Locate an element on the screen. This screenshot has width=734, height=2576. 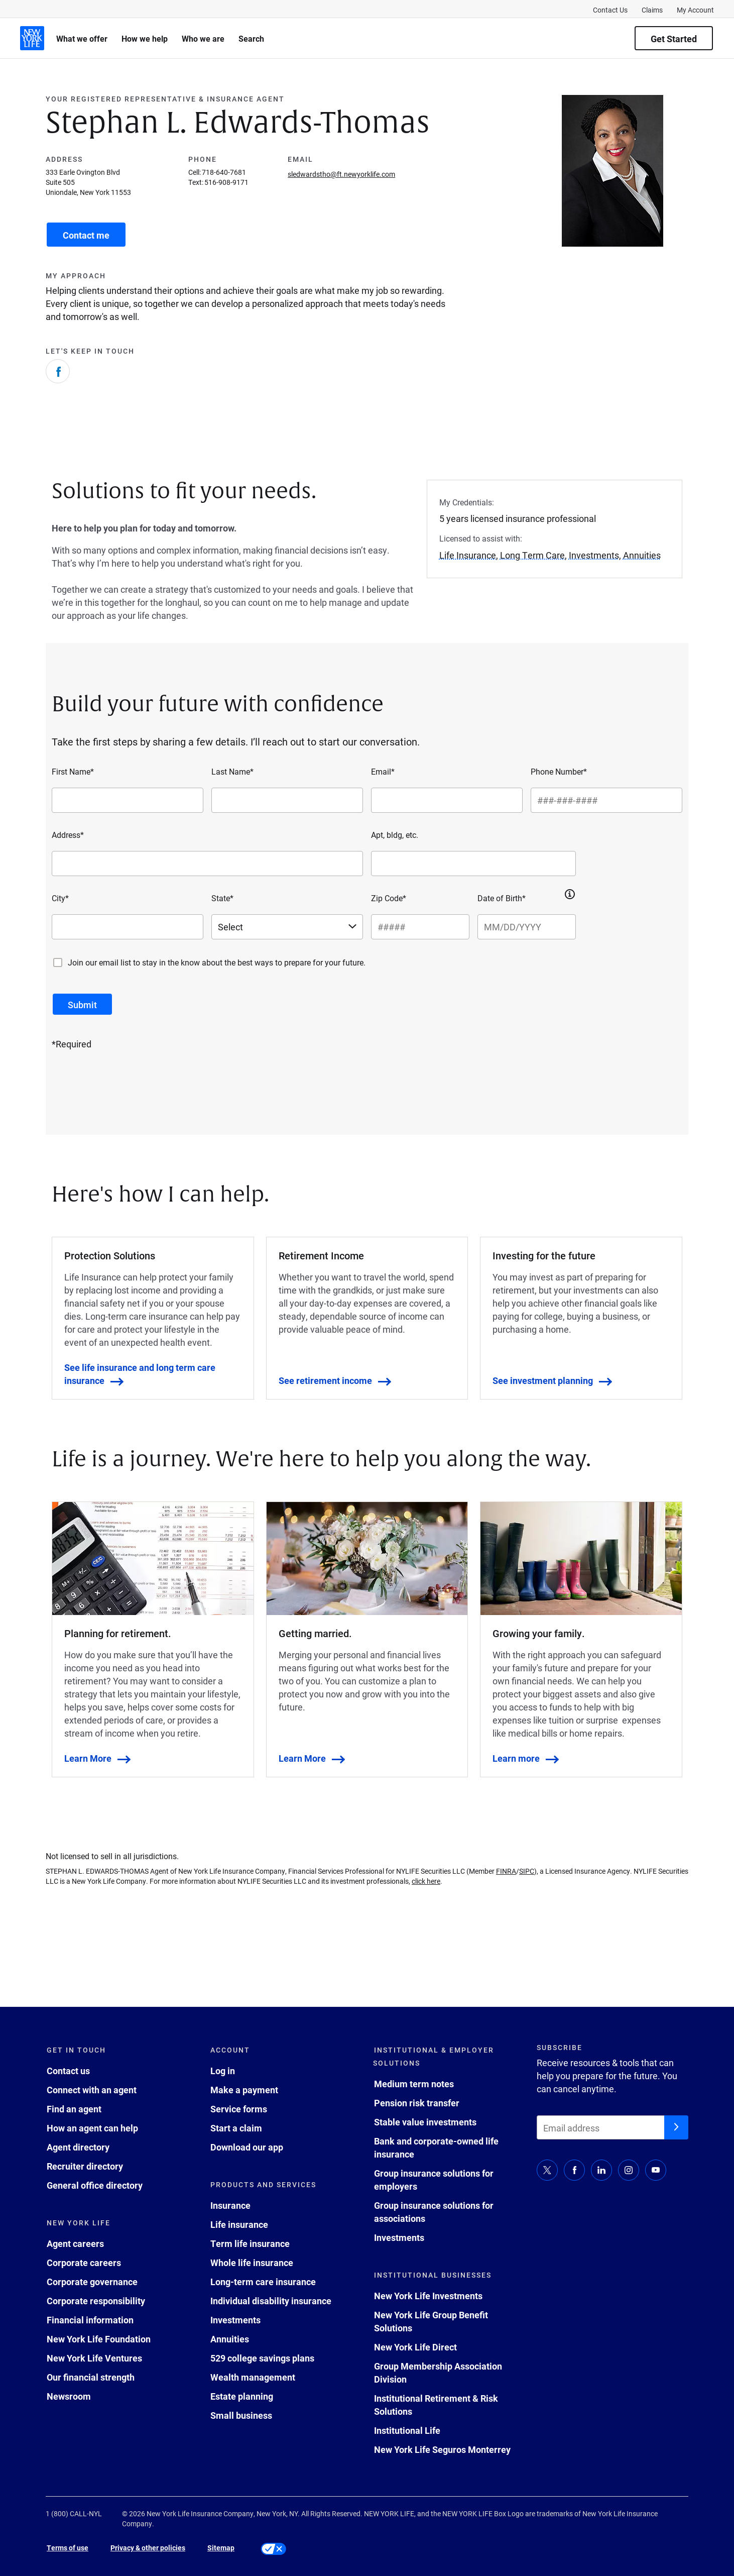
Contact Us is located at coordinates (610, 10).